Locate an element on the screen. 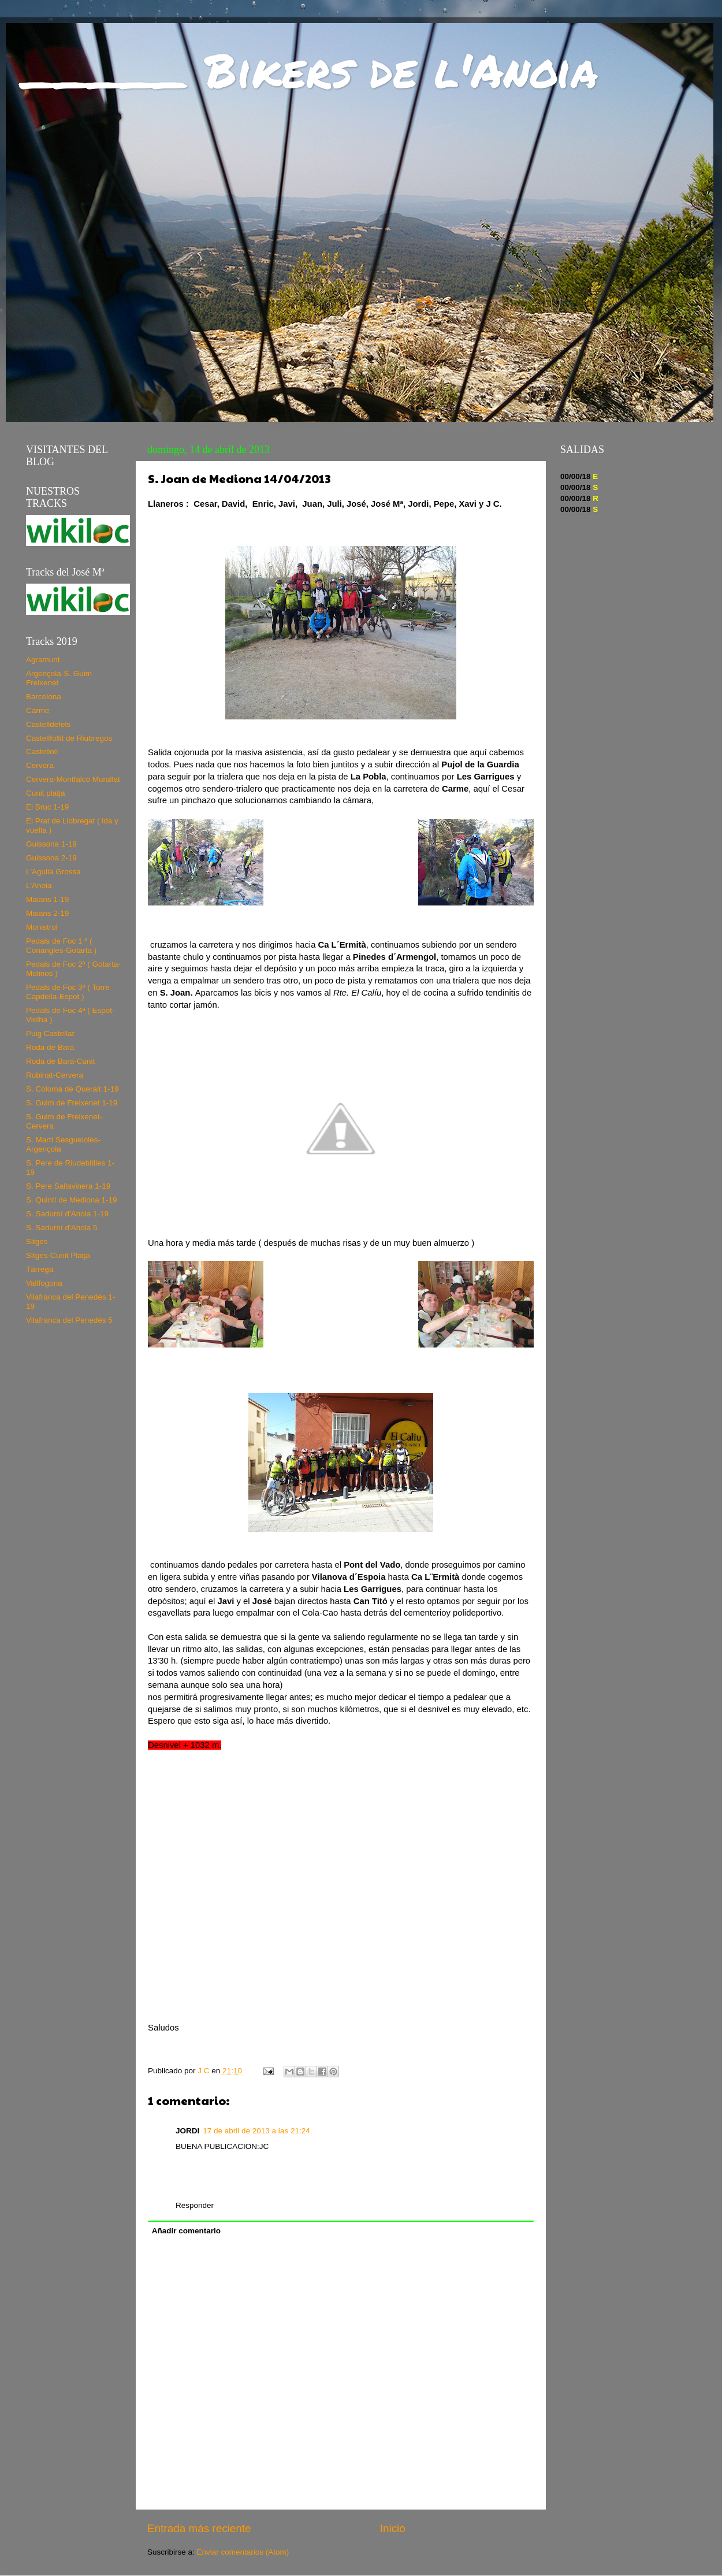 The width and height of the screenshot is (722, 2576). El Bruc 1-19 is located at coordinates (47, 807).